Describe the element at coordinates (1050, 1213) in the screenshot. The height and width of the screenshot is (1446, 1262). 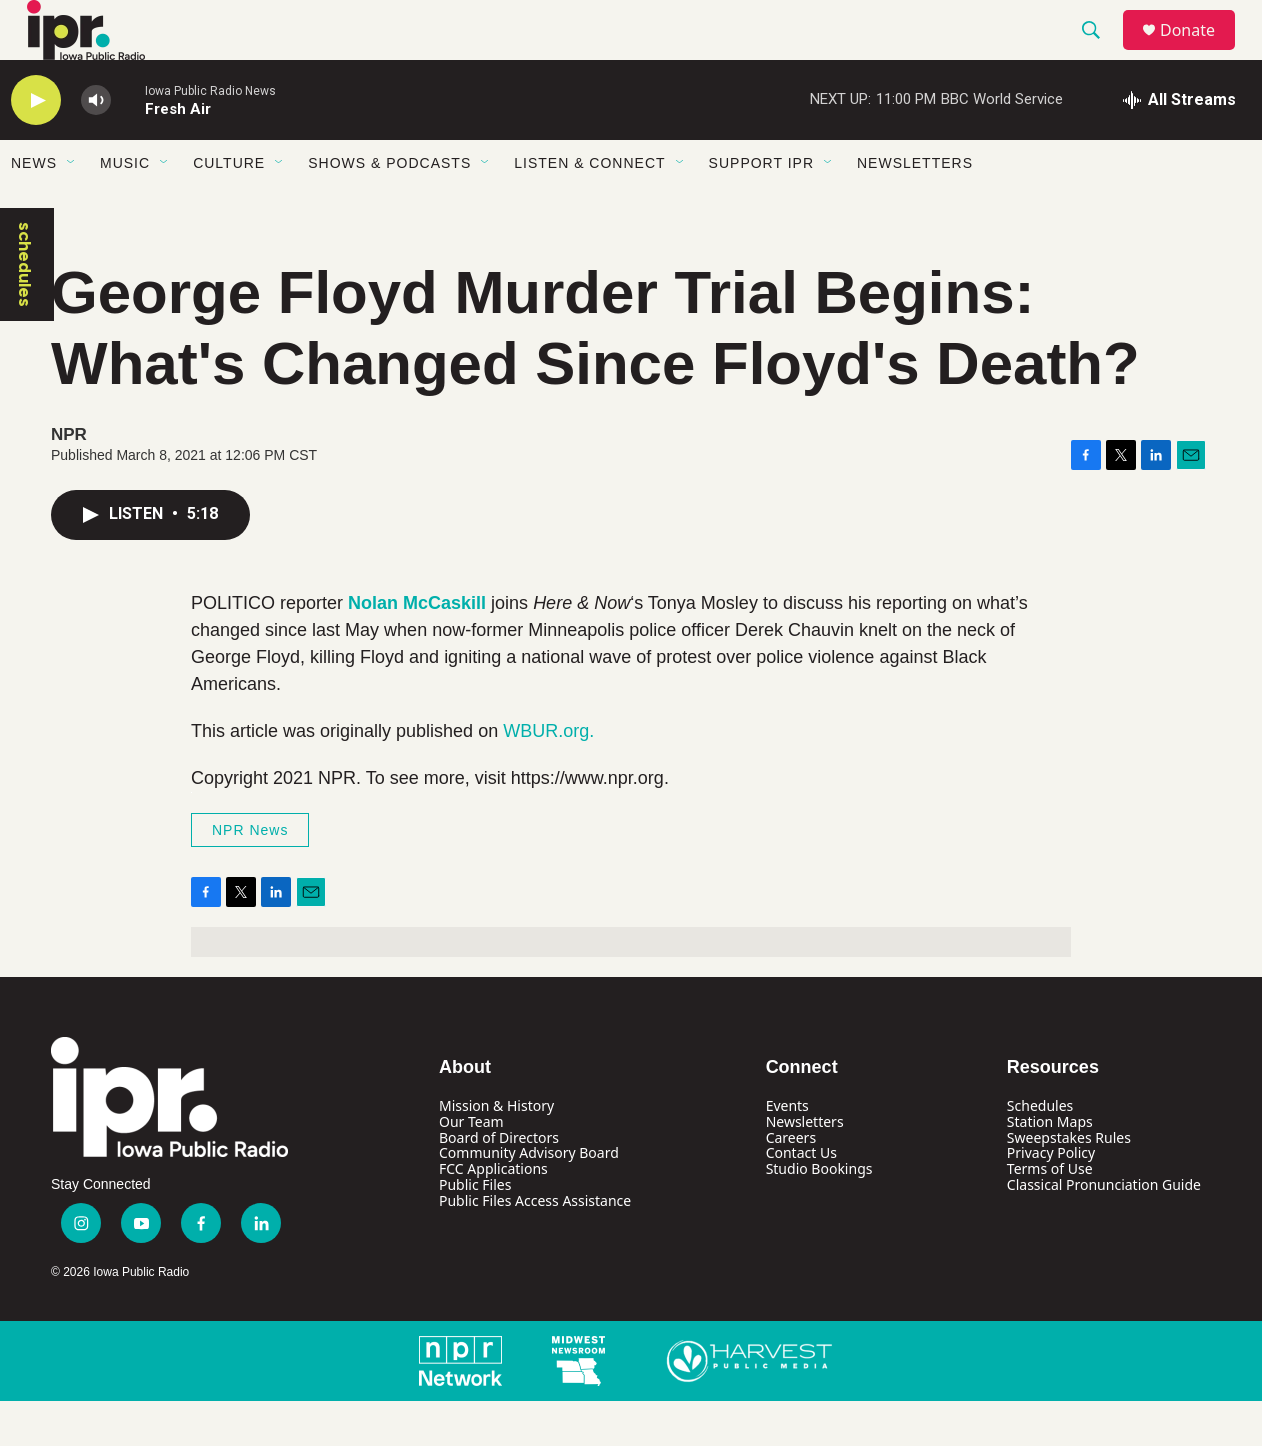
I see `Terms of Use` at that location.